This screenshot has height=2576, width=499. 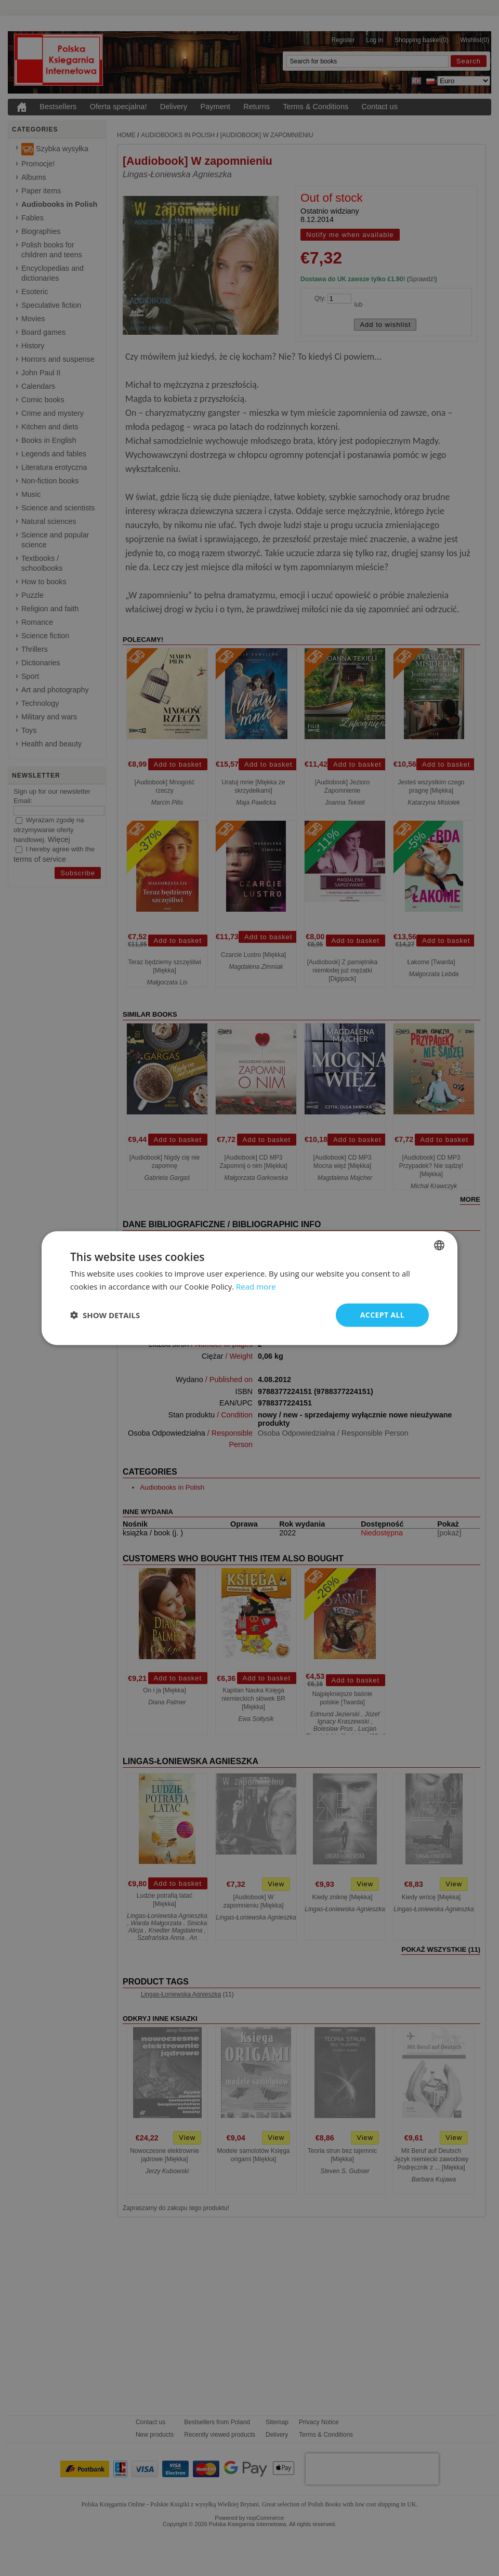 What do you see at coordinates (439, 1245) in the screenshot?
I see `[combobox]` at bounding box center [439, 1245].